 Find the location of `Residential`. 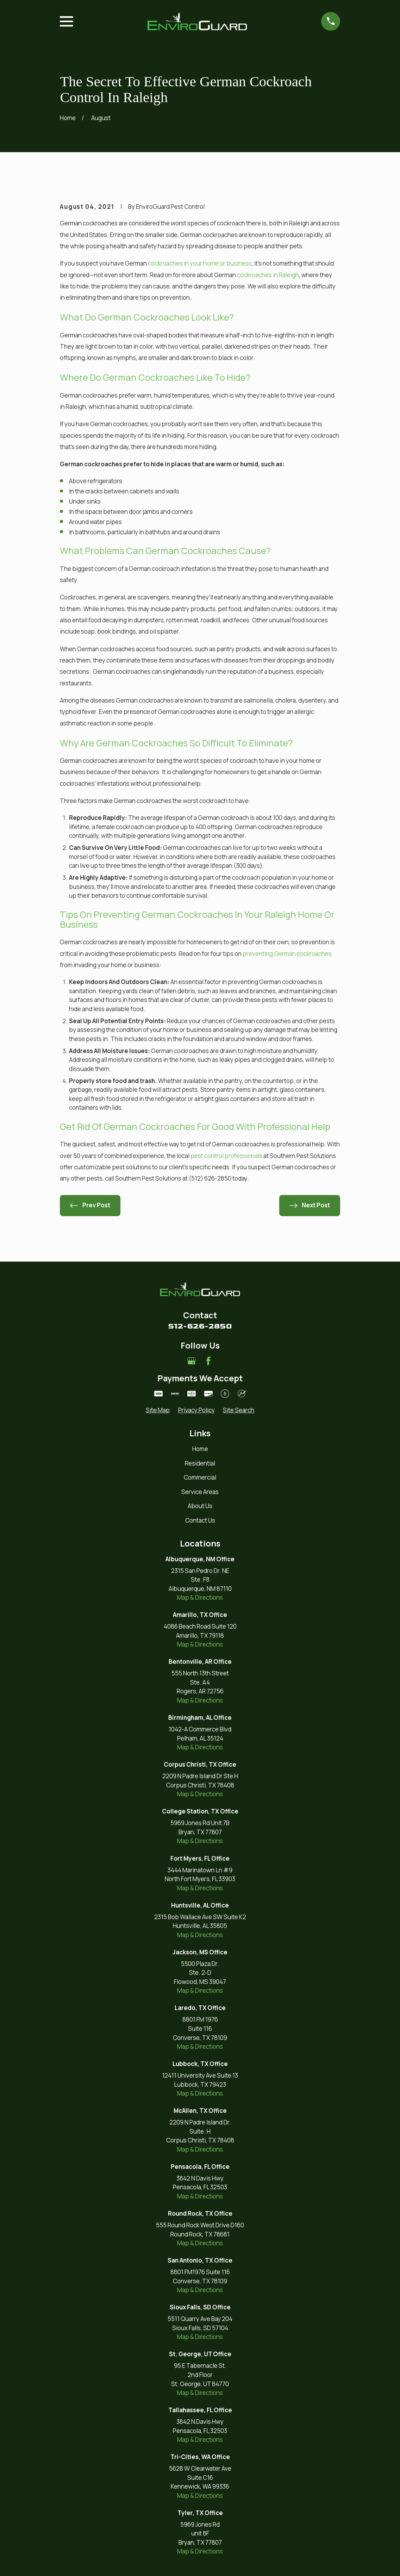

Residential is located at coordinates (200, 1463).